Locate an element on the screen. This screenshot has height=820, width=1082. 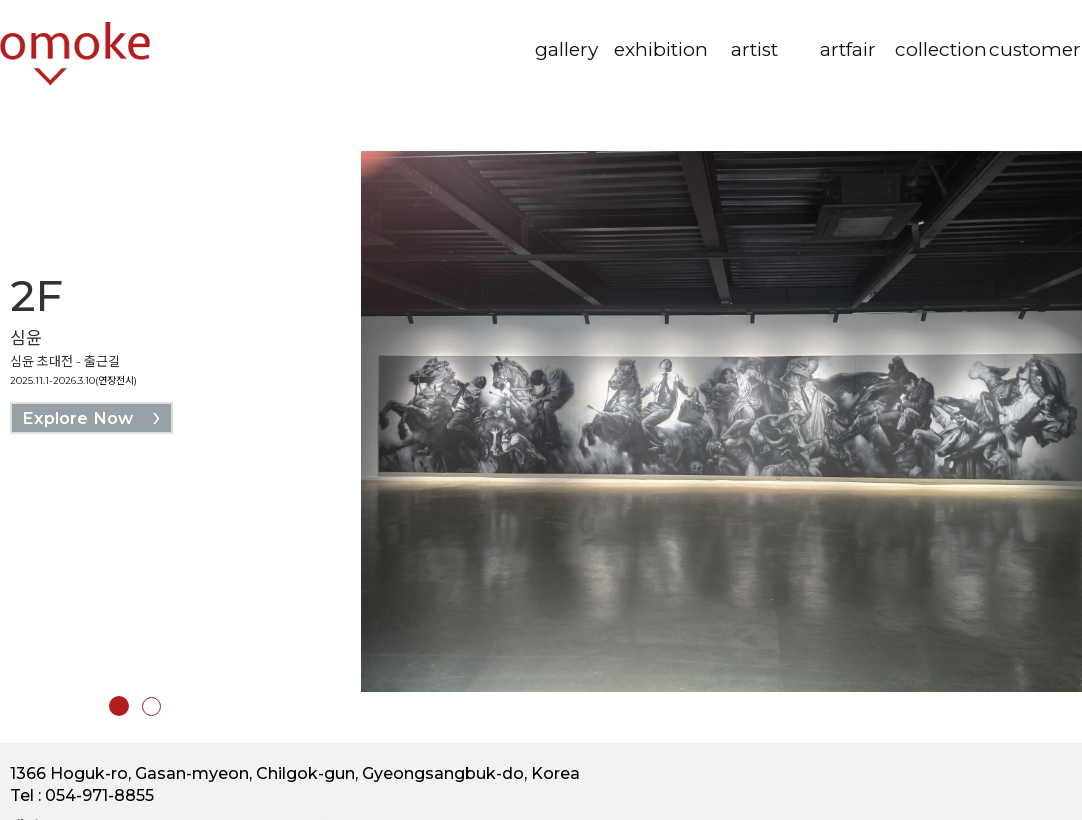
customer is located at coordinates (1035, 49).